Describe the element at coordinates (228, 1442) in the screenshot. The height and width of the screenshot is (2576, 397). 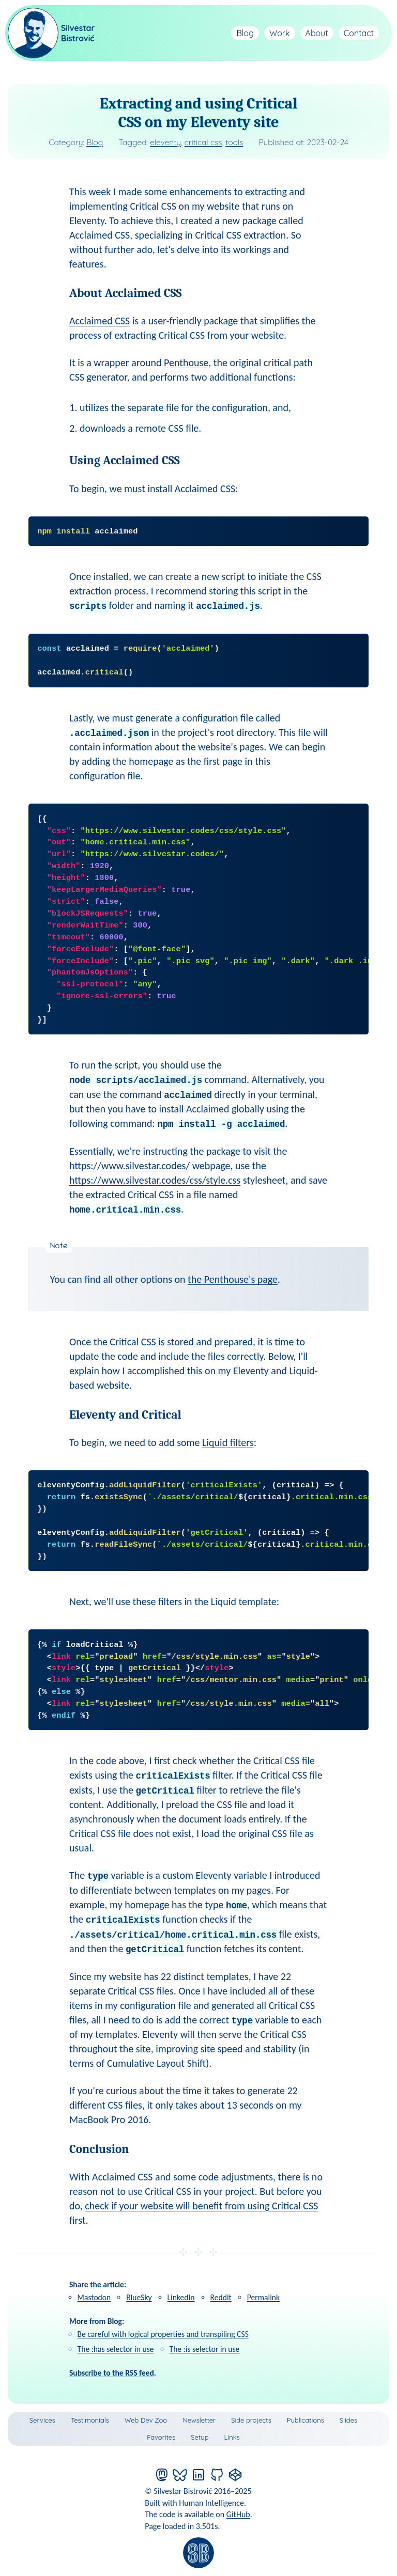
I see `Liquid filters` at that location.